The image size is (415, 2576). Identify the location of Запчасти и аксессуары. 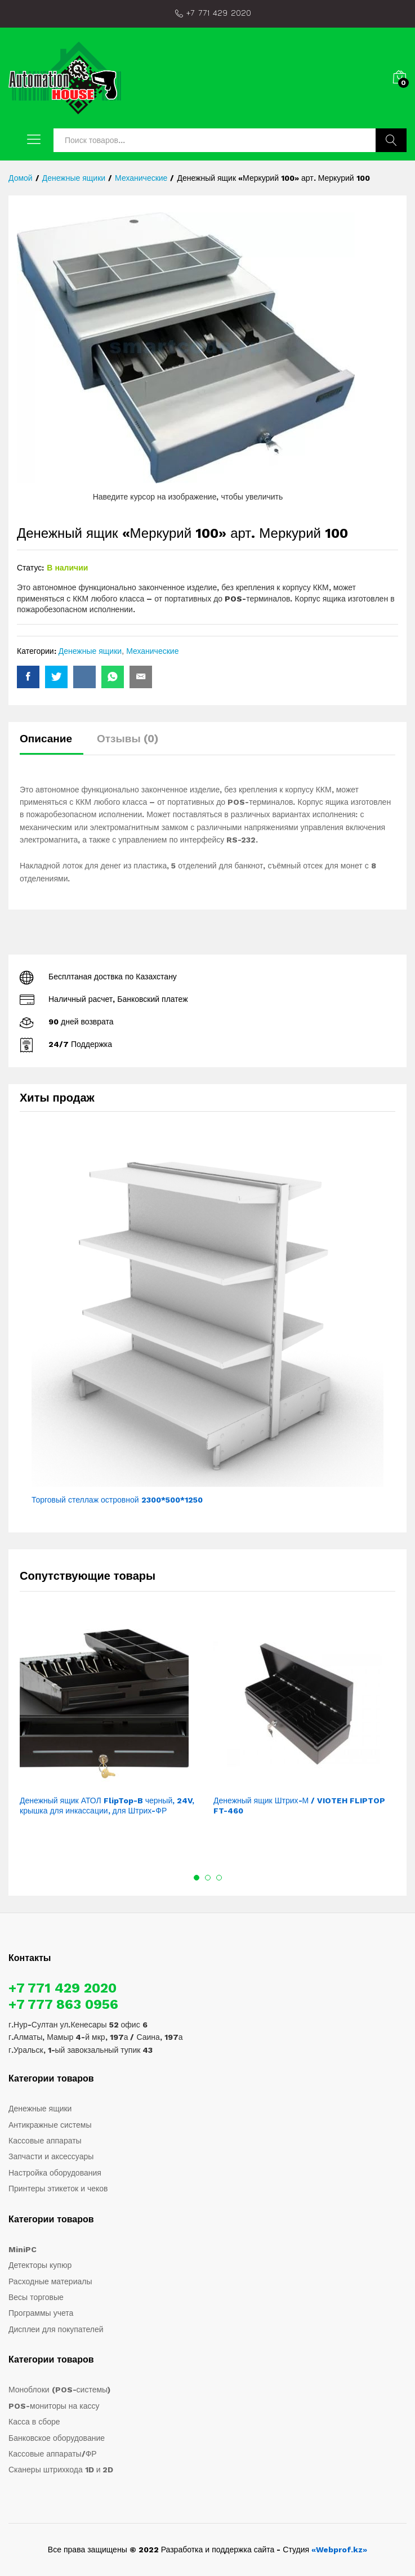
(50, 2156).